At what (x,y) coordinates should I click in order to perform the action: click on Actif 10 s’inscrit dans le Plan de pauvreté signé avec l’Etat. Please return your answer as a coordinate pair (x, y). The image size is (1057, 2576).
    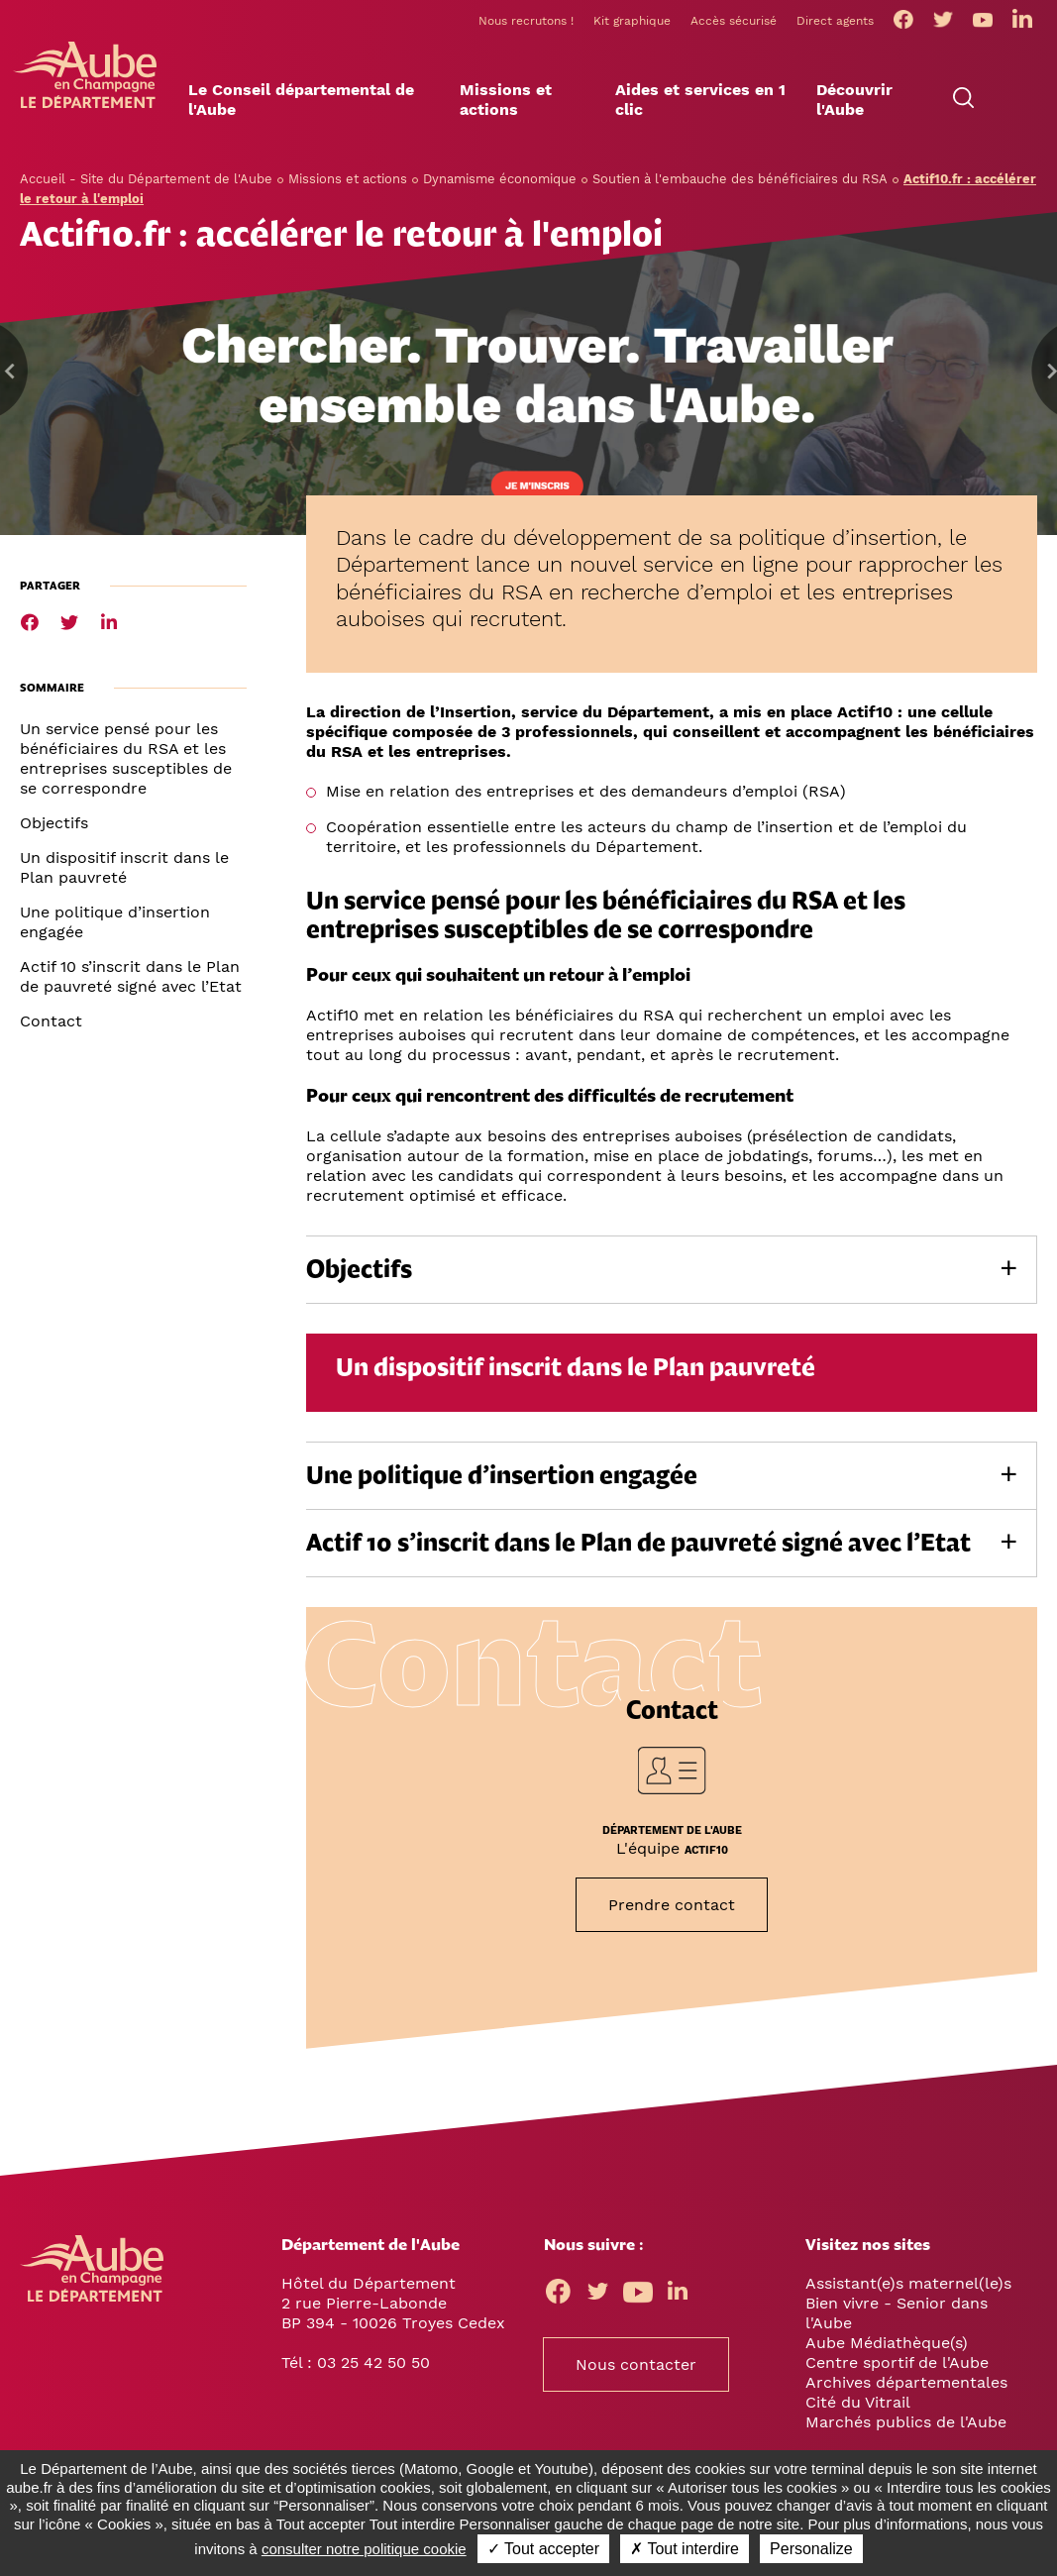
    Looking at the image, I should click on (131, 976).